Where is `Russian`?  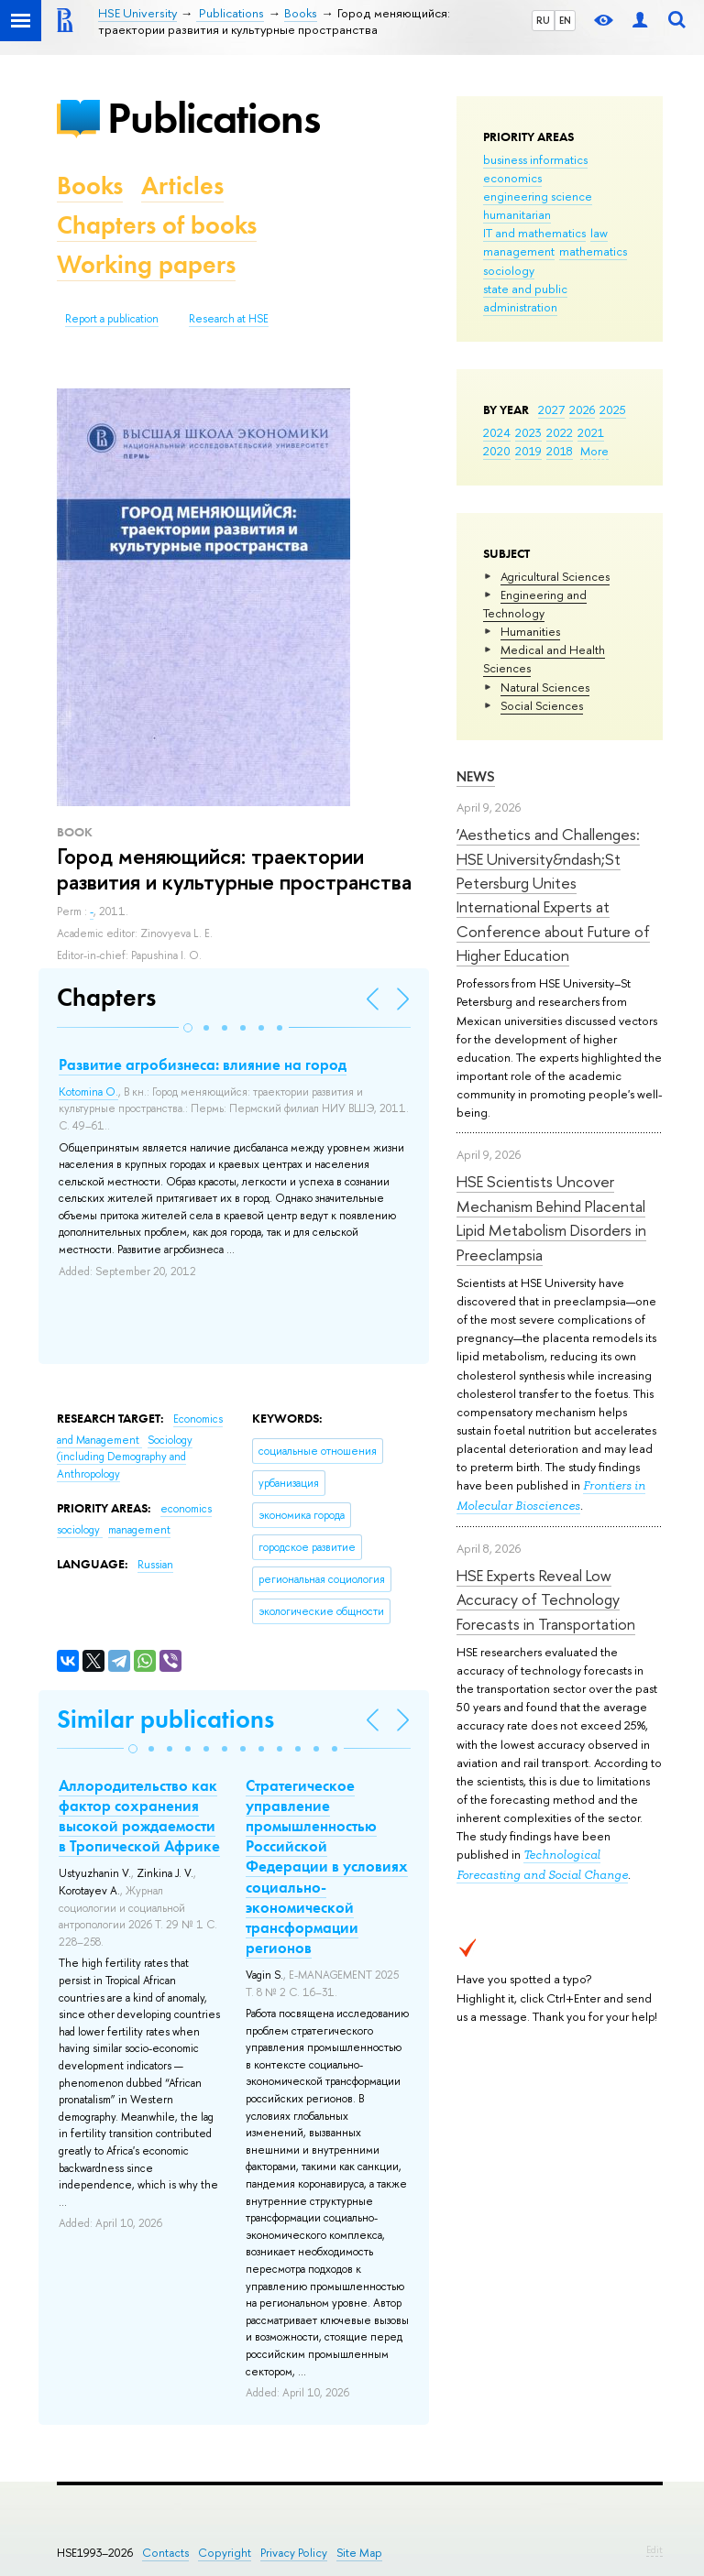
Russian is located at coordinates (155, 1564).